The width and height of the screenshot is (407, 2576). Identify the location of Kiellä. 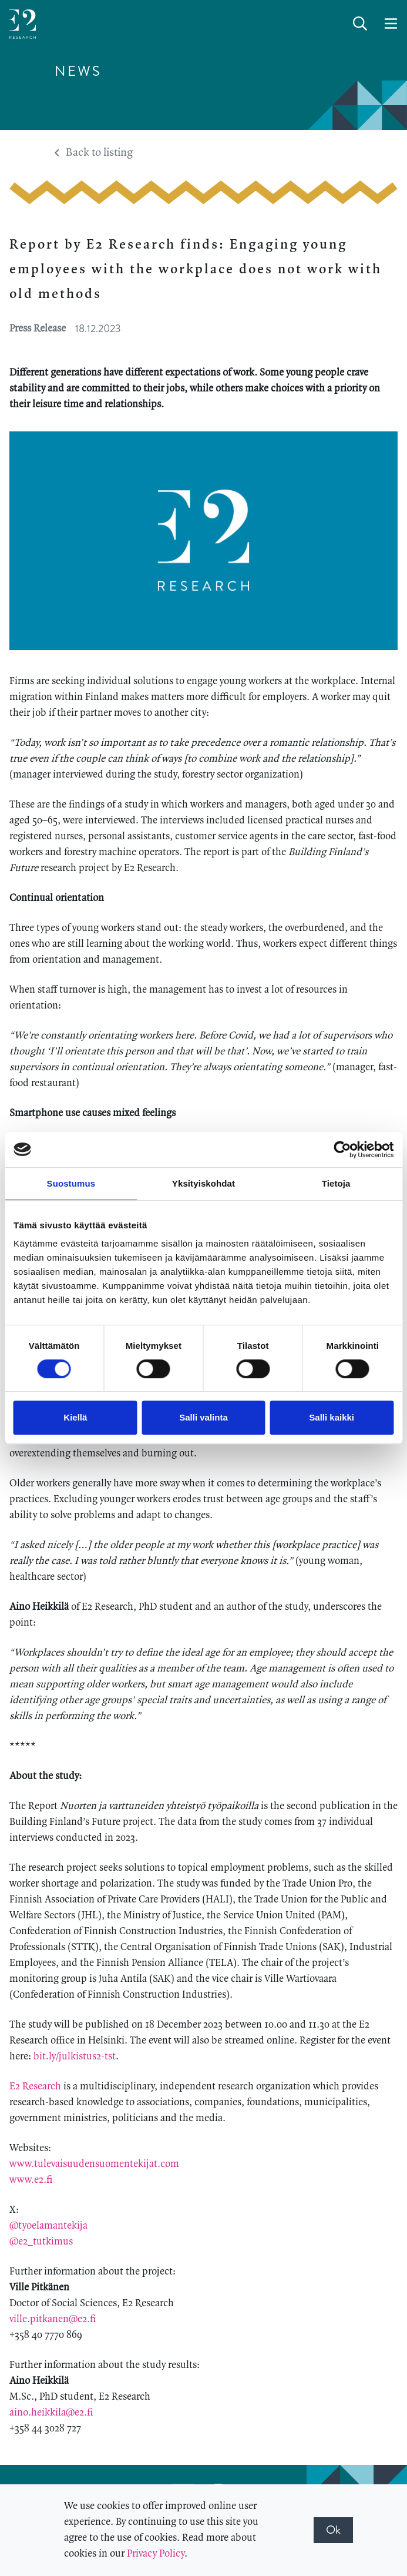
(75, 1417).